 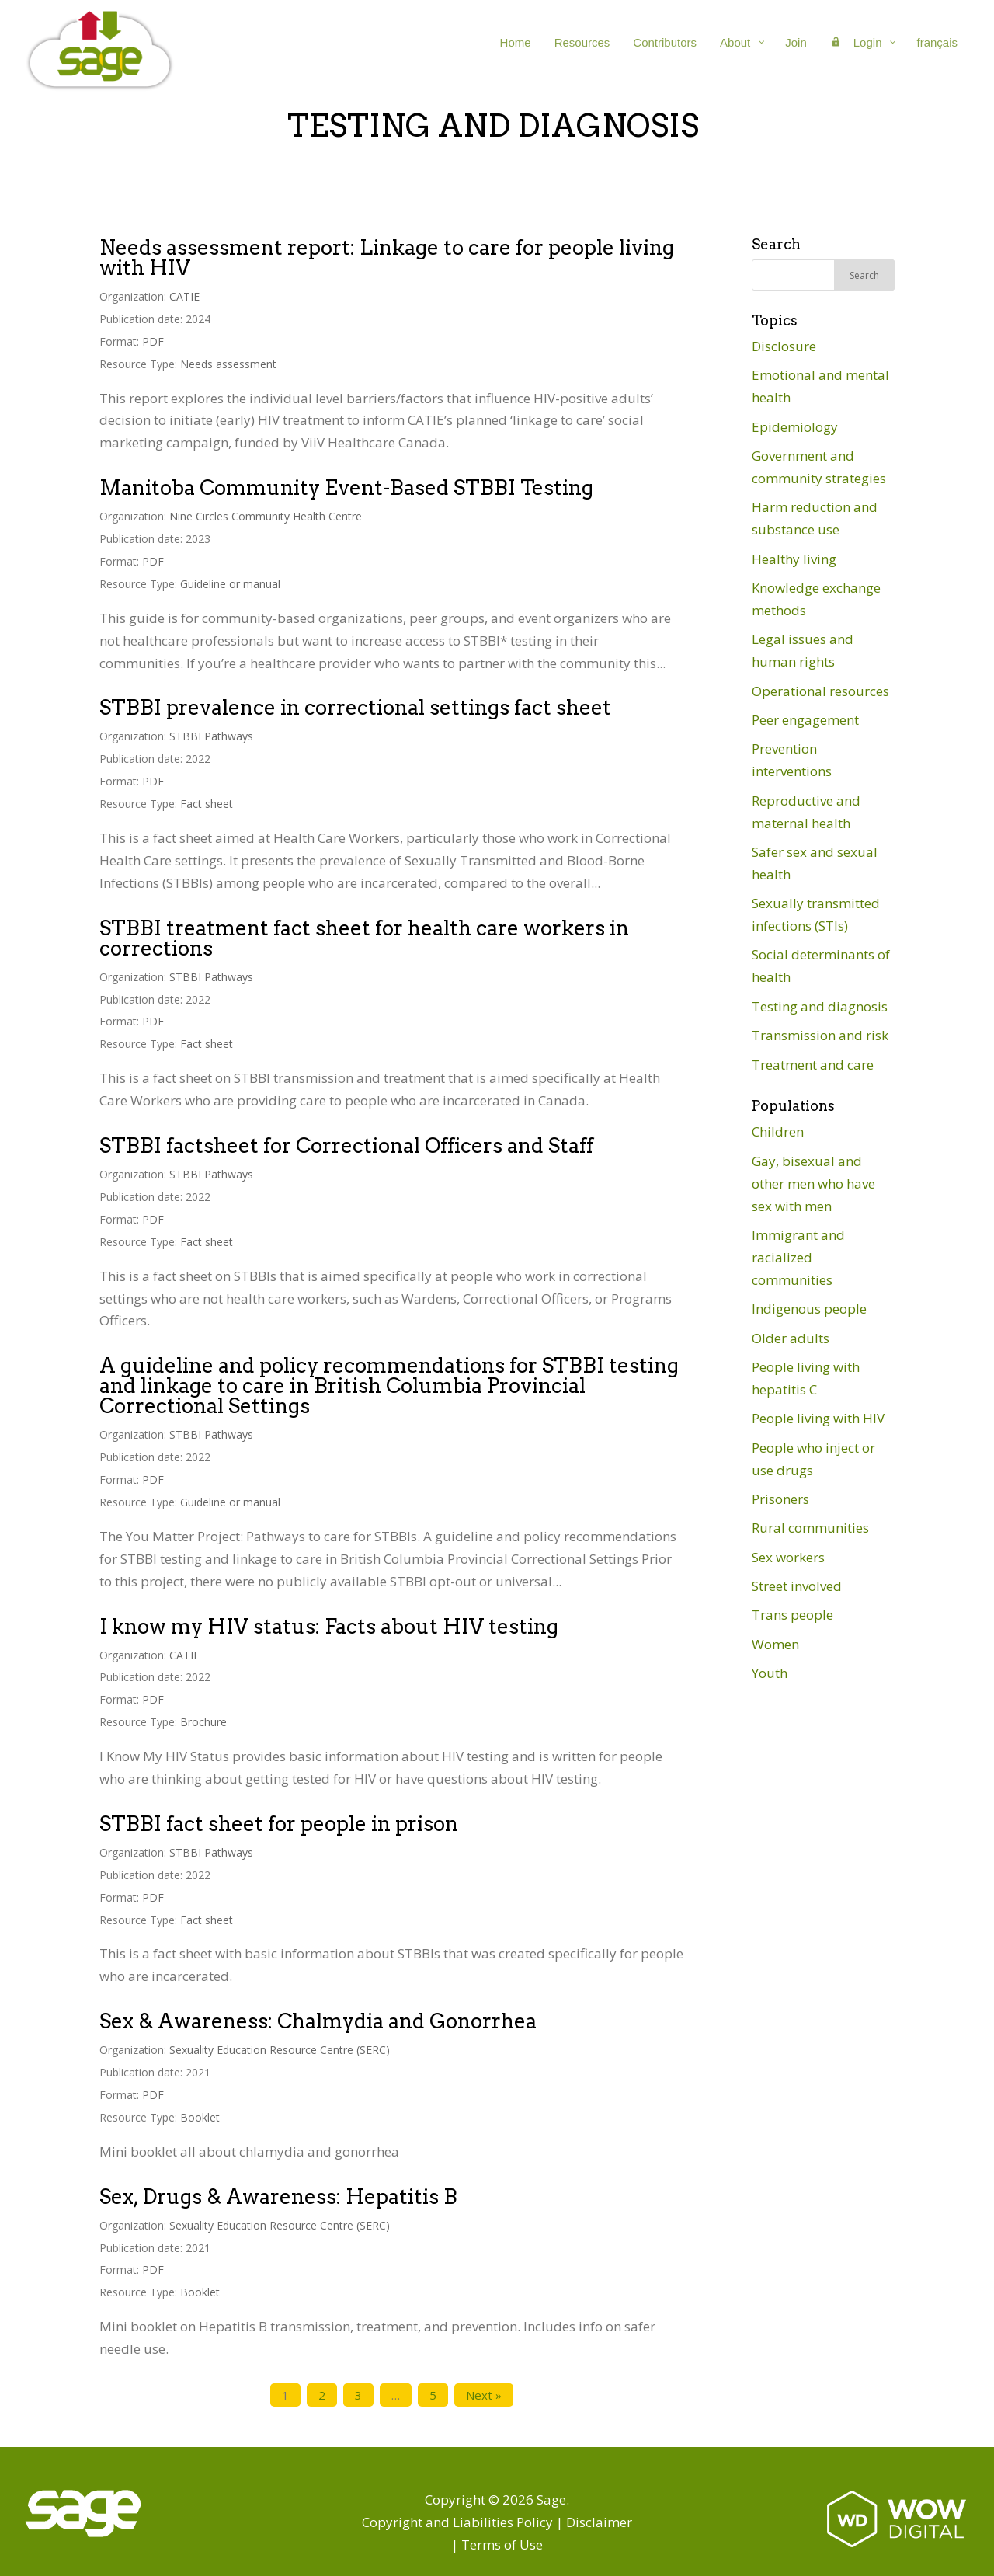 I want to click on Disclosure, so click(x=784, y=346).